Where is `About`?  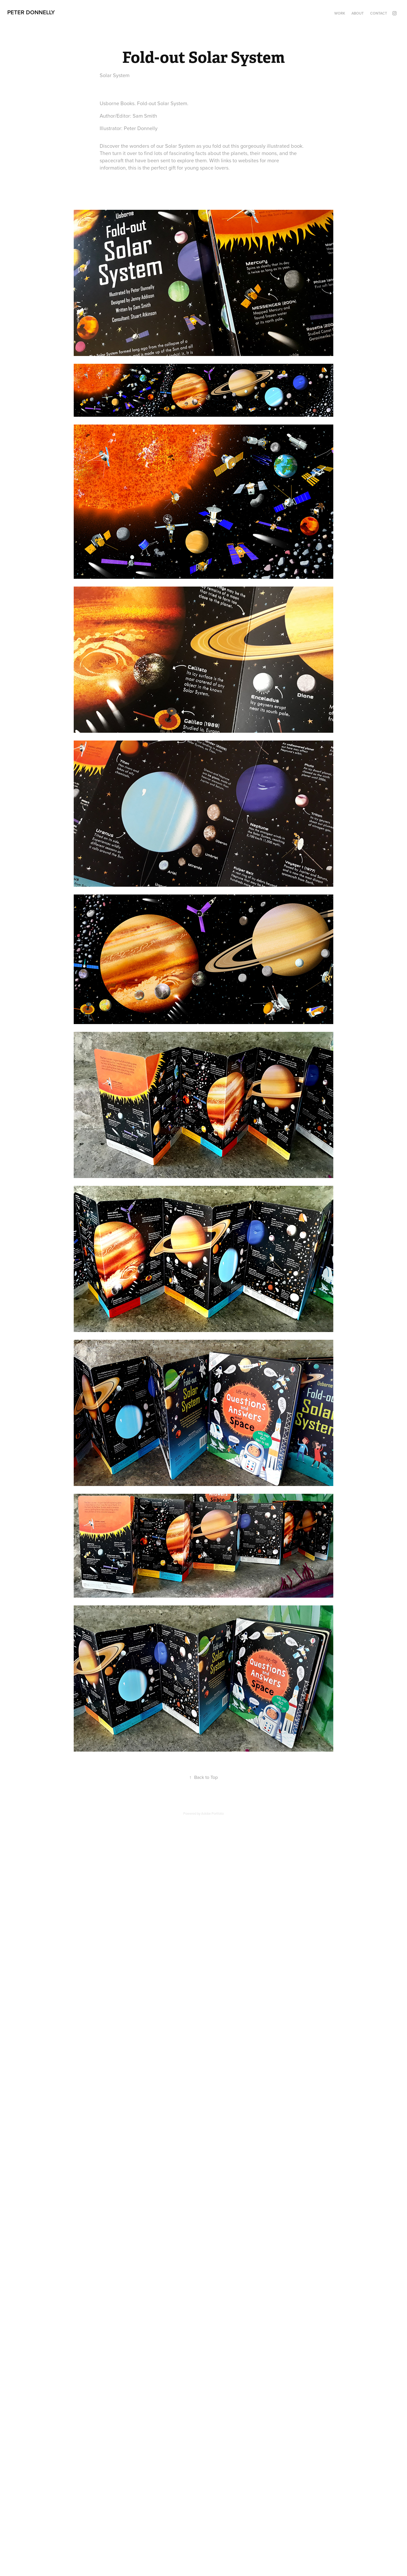 About is located at coordinates (357, 13).